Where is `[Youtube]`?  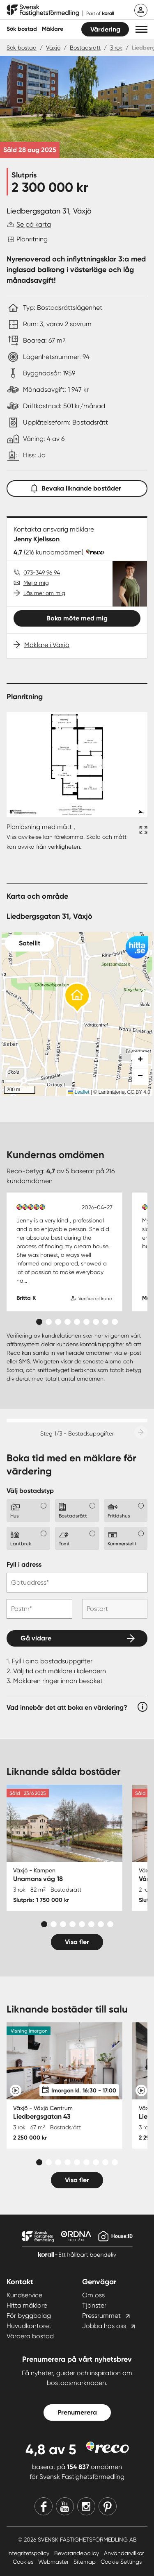 [Youtube] is located at coordinates (65, 2506).